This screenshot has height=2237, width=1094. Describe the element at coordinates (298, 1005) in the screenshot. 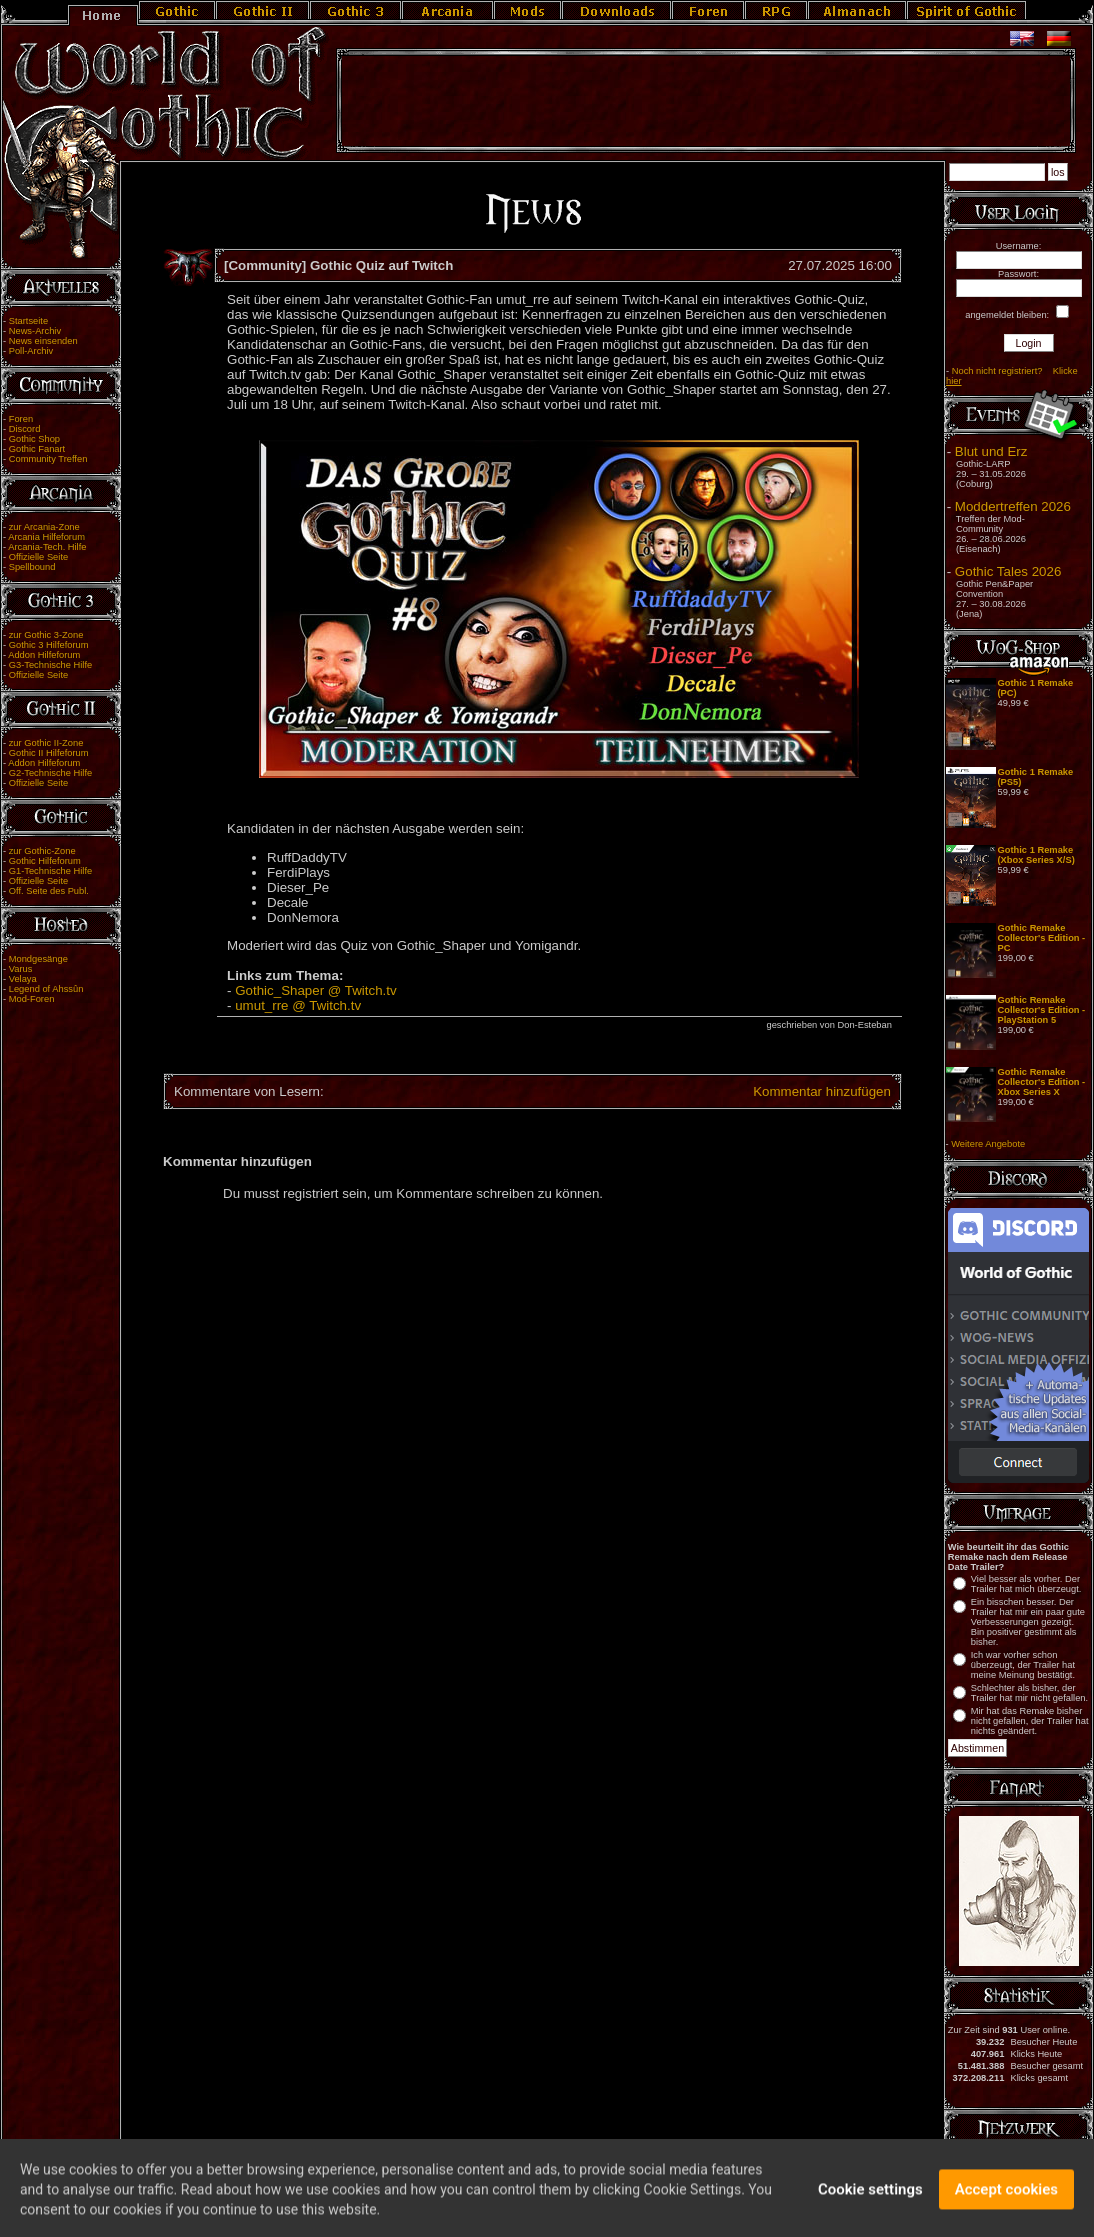

I see `umut_rre @ Twitch.tv` at that location.